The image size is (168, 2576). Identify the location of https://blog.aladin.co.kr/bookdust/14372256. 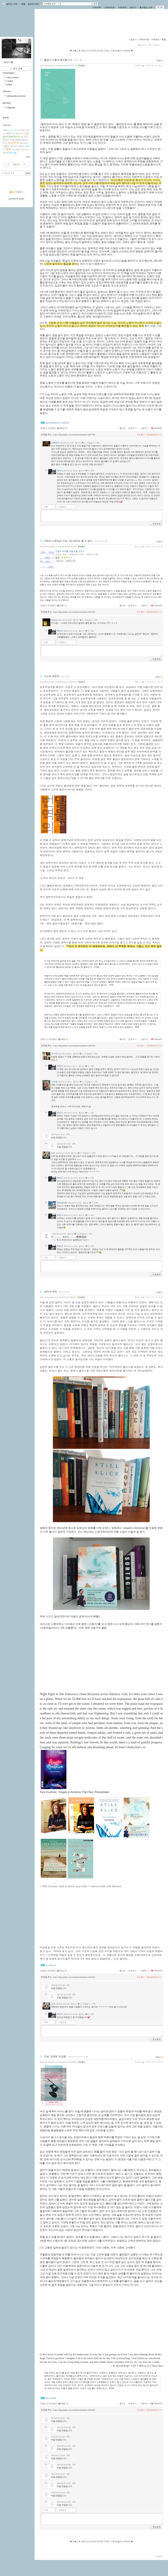
(58, 546).